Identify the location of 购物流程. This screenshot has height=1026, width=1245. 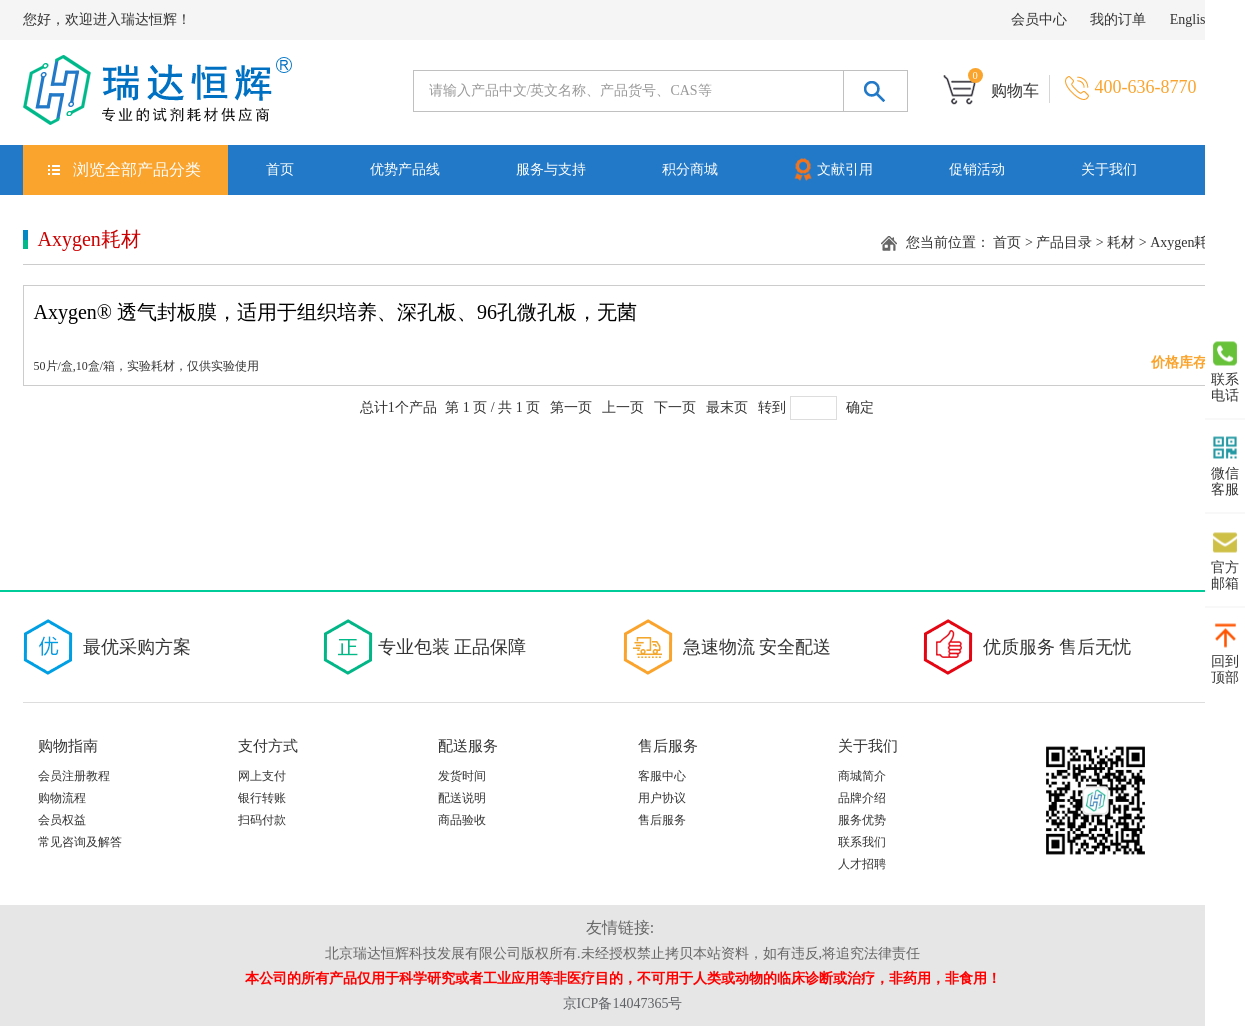
(62, 798).